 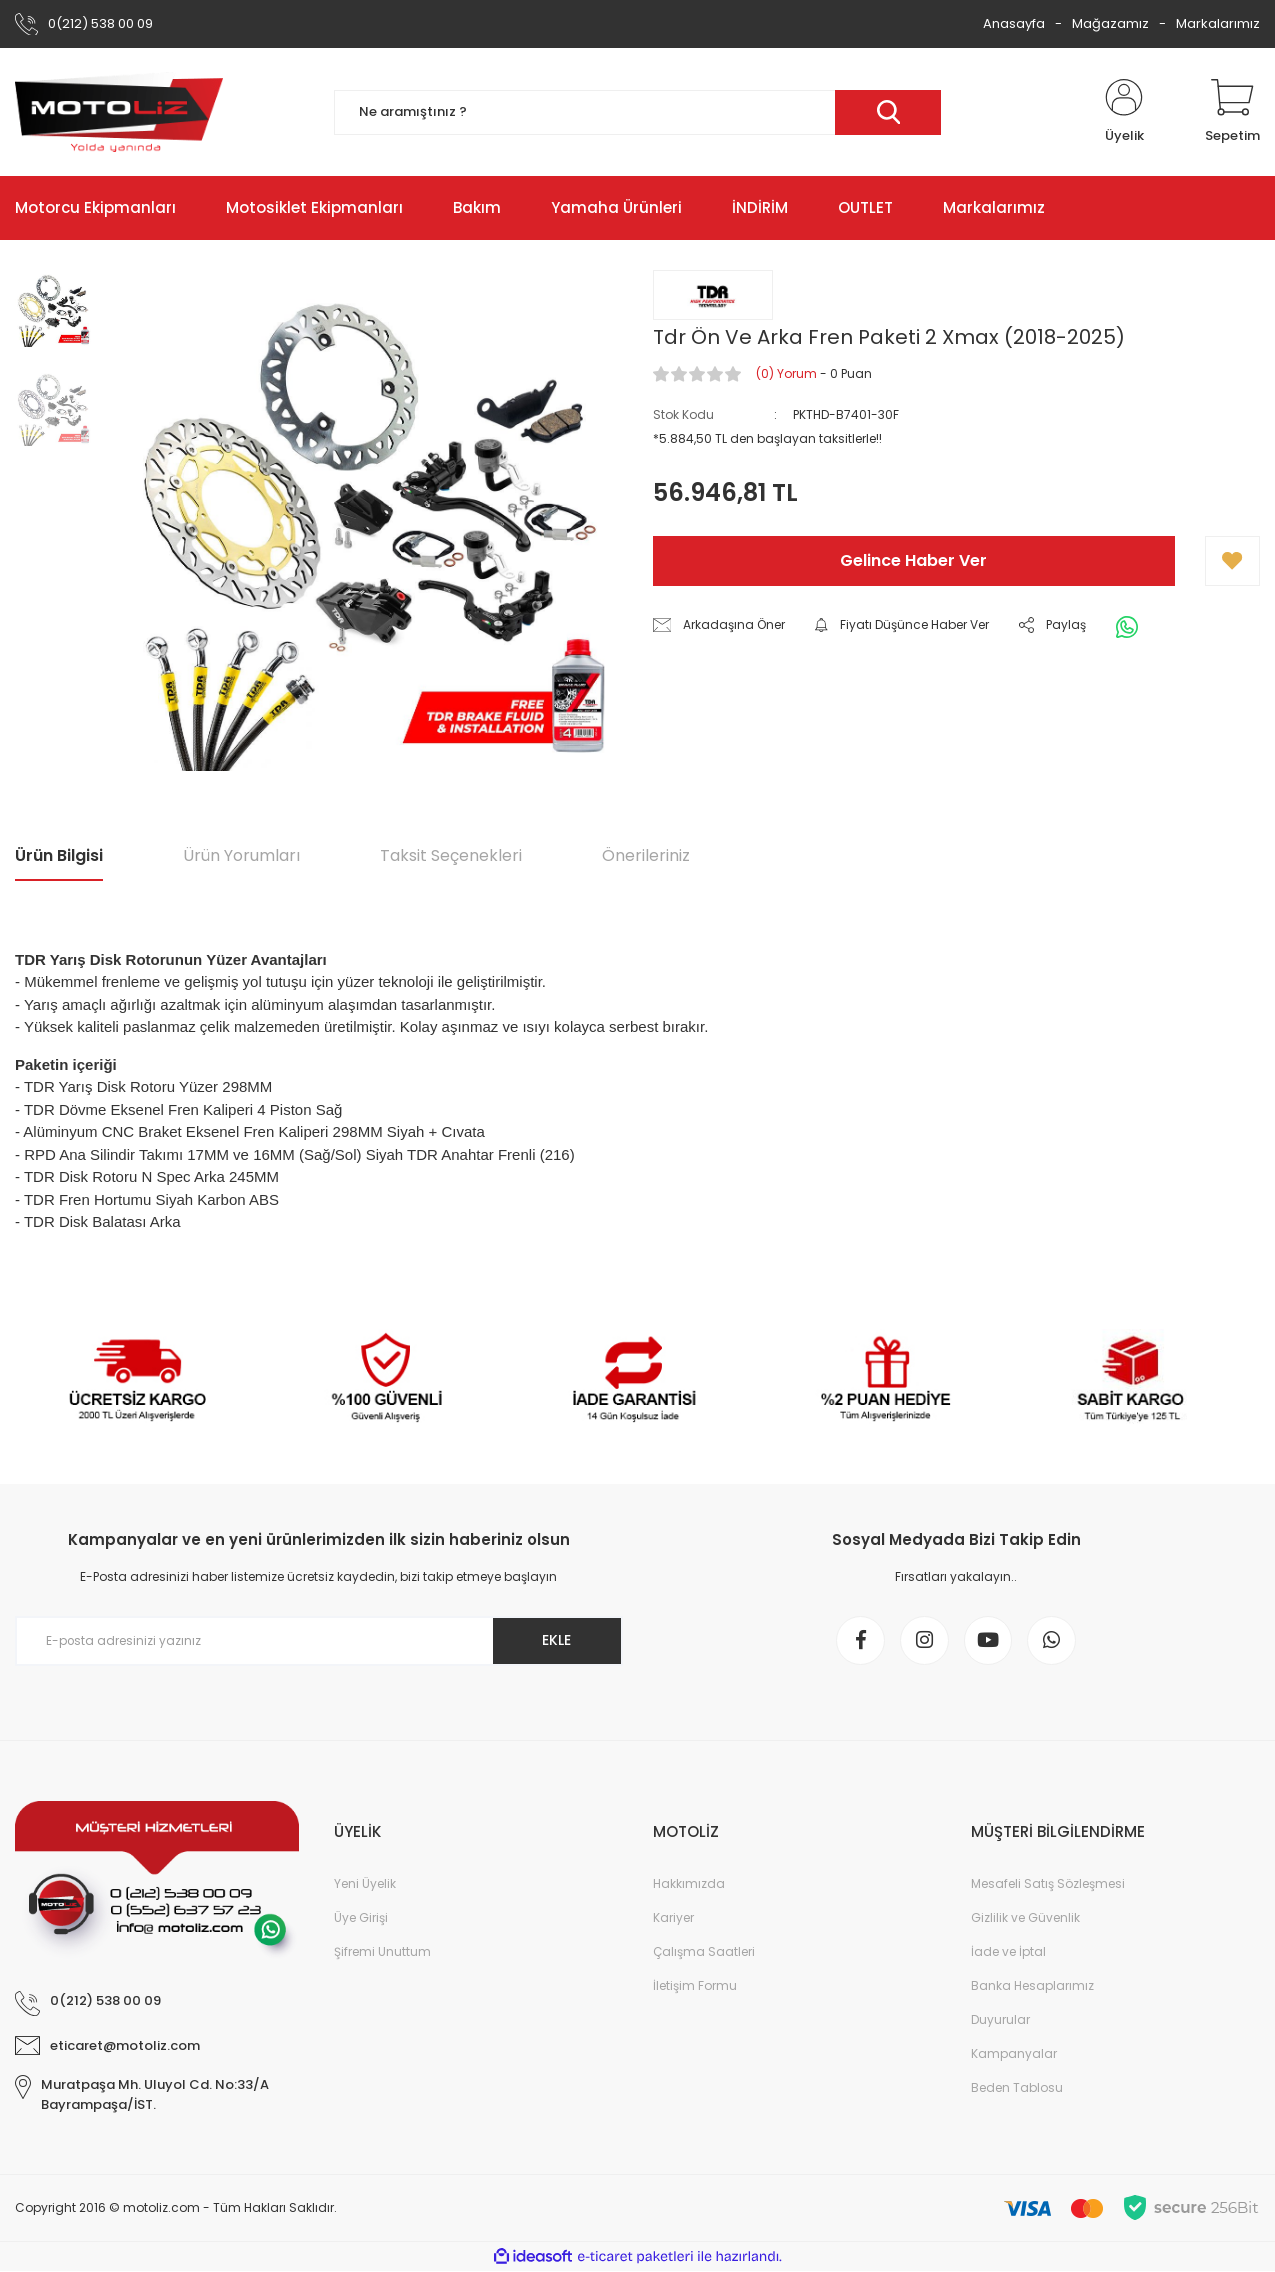 I want to click on Gelince Haber Ver, so click(x=913, y=560).